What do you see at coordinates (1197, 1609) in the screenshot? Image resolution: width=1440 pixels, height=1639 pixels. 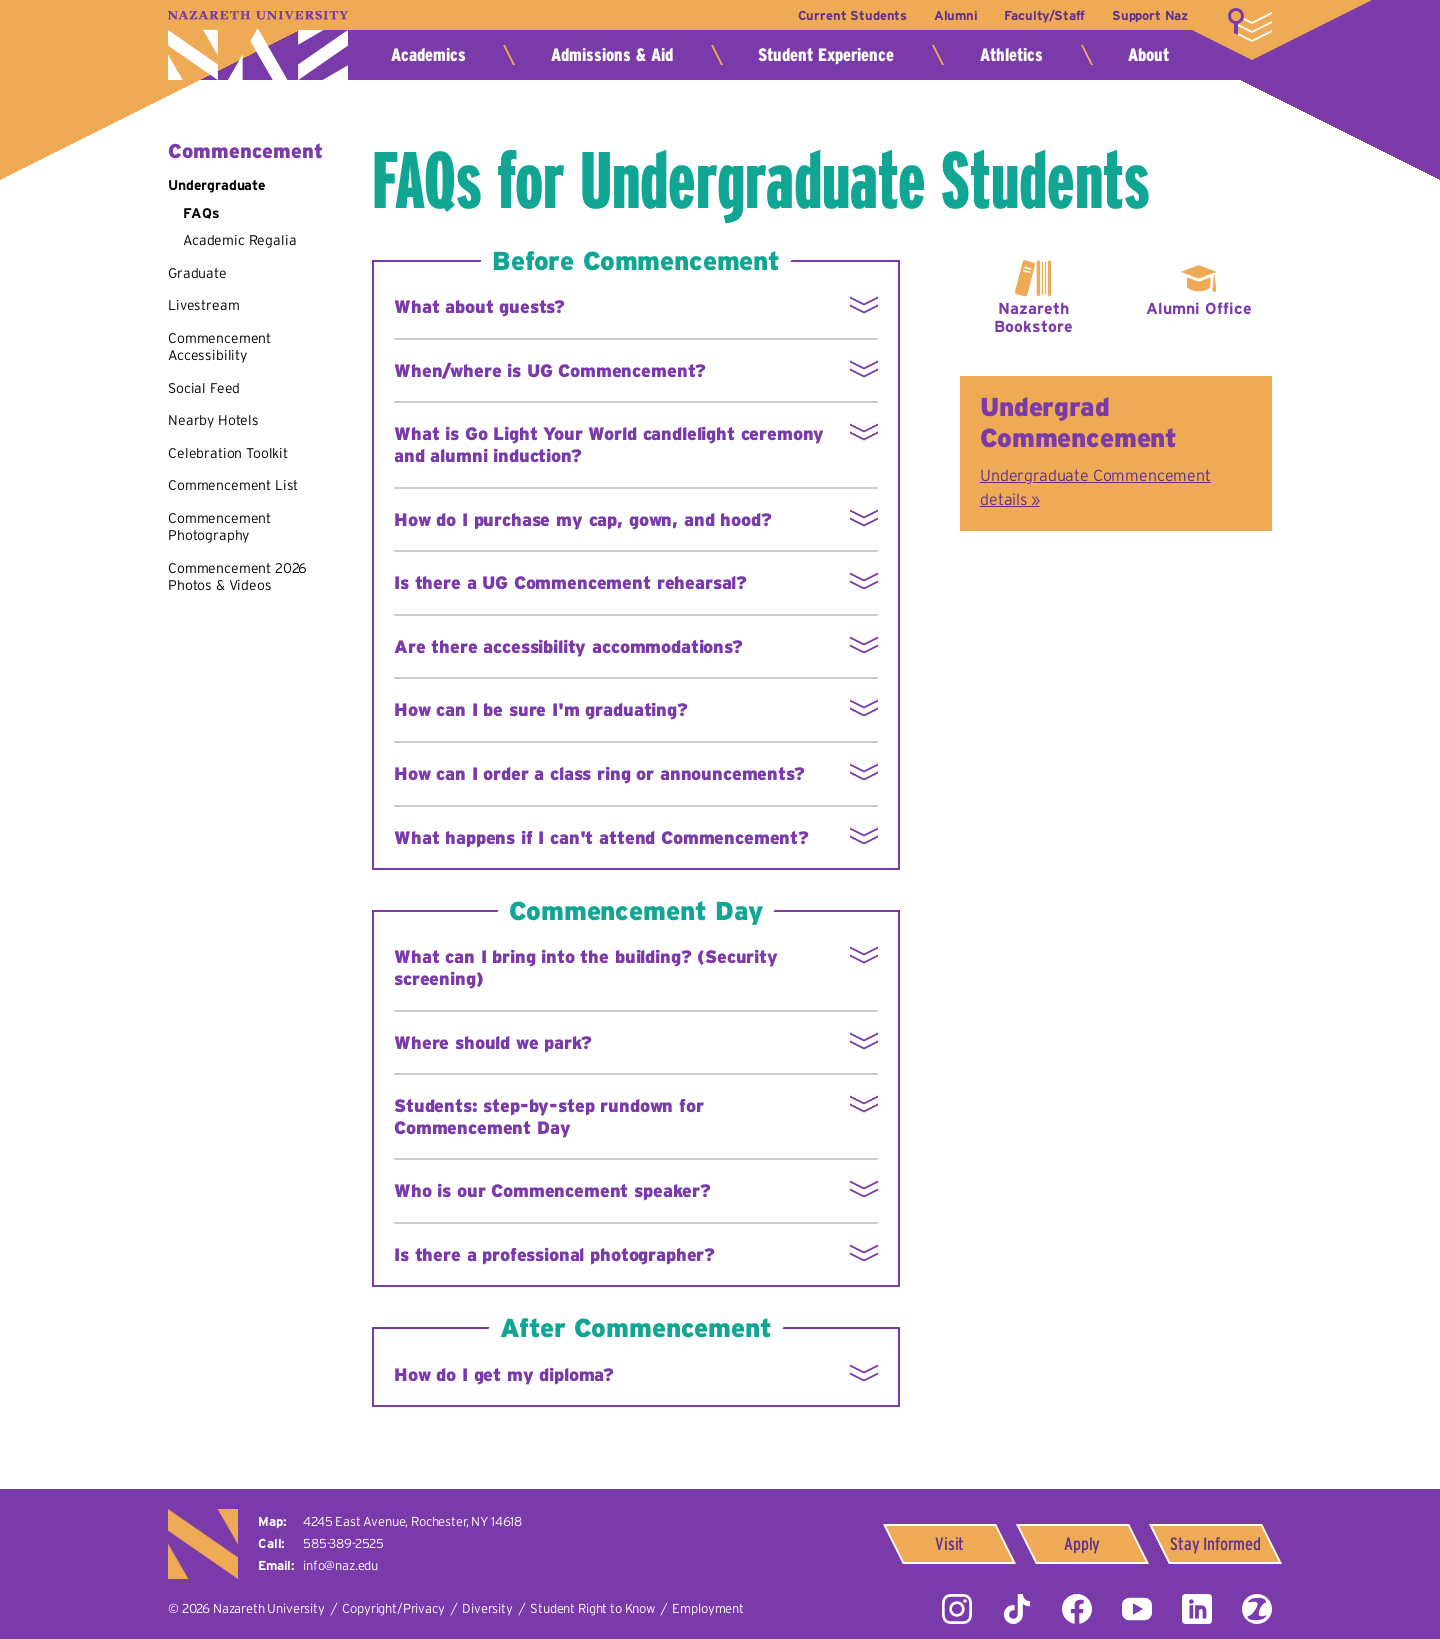 I see `LinkedIn` at bounding box center [1197, 1609].